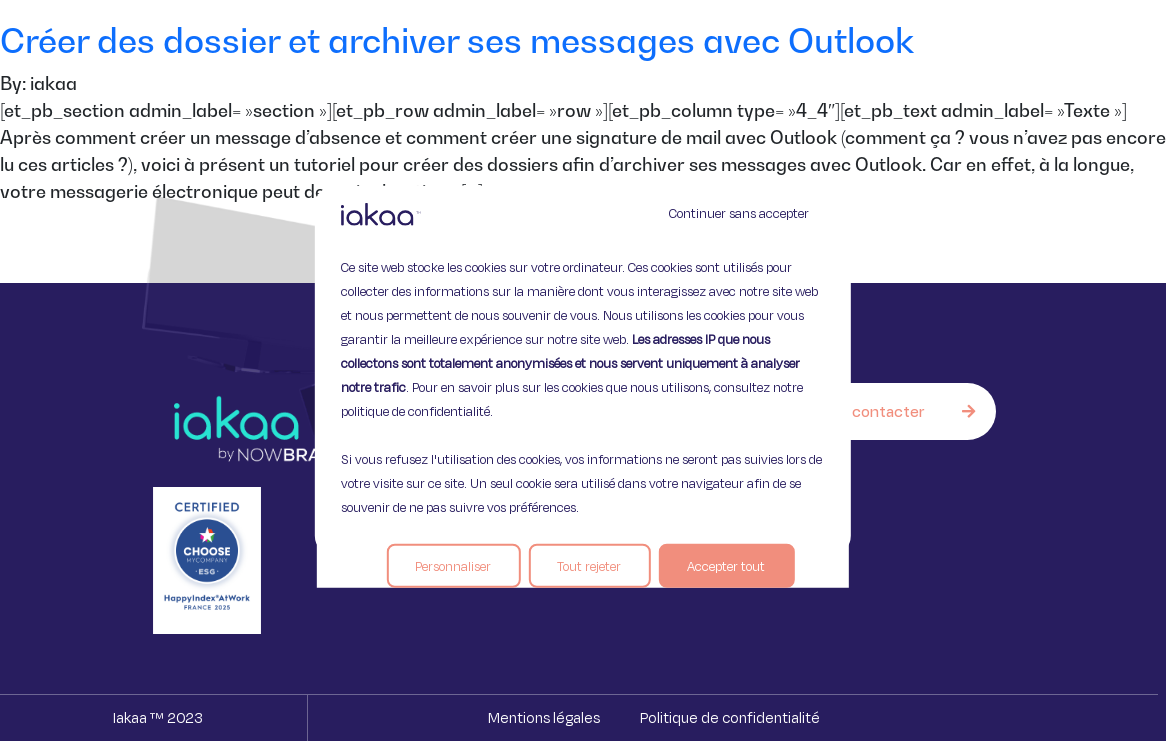  I want to click on Créer des dossier et archiver ses messages avec Outlook, so click(457, 40).